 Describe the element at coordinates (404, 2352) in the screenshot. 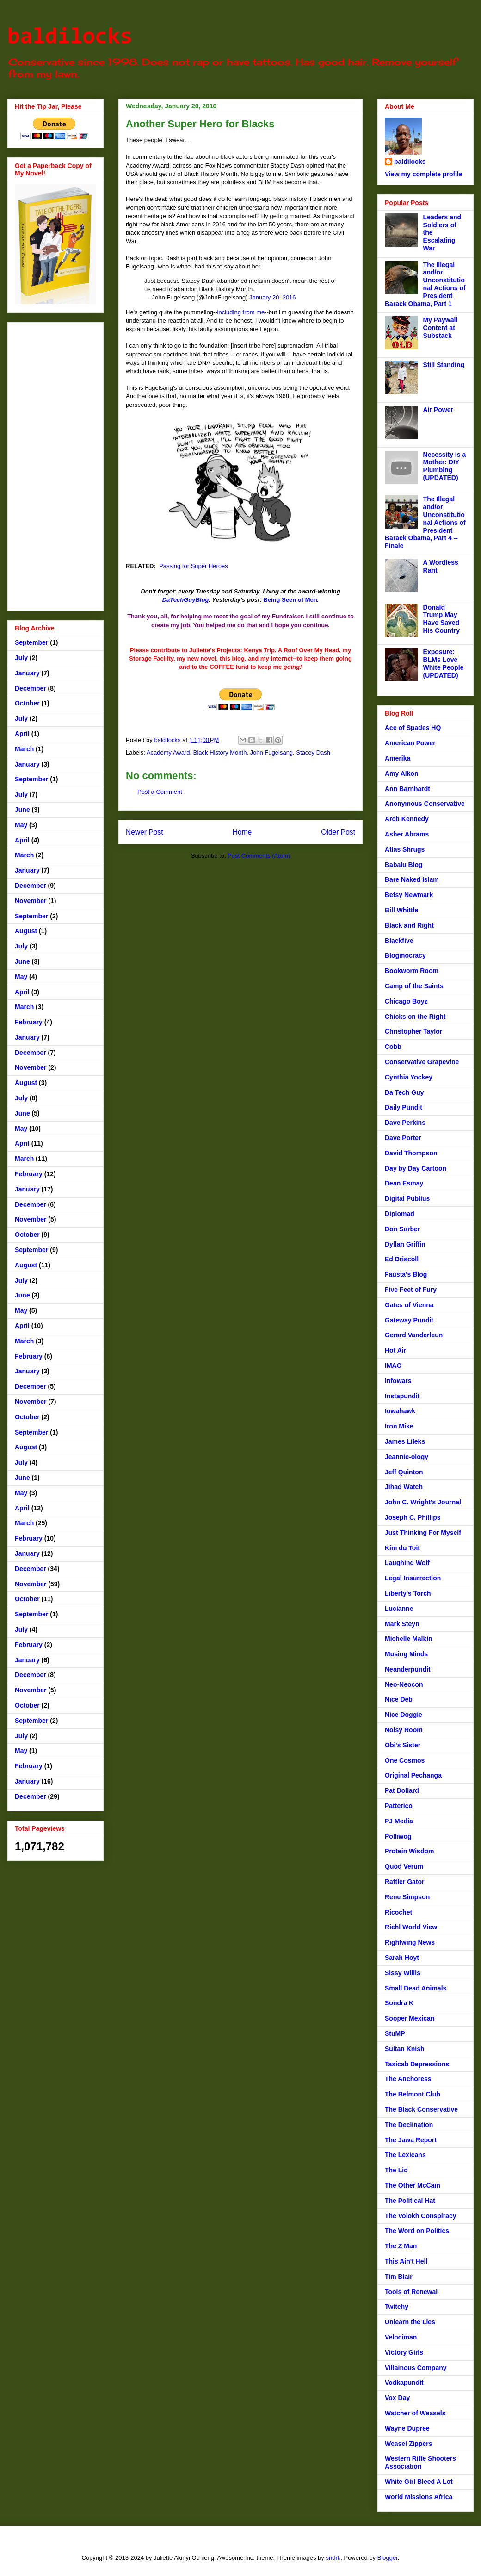

I see `Victory Girls` at that location.